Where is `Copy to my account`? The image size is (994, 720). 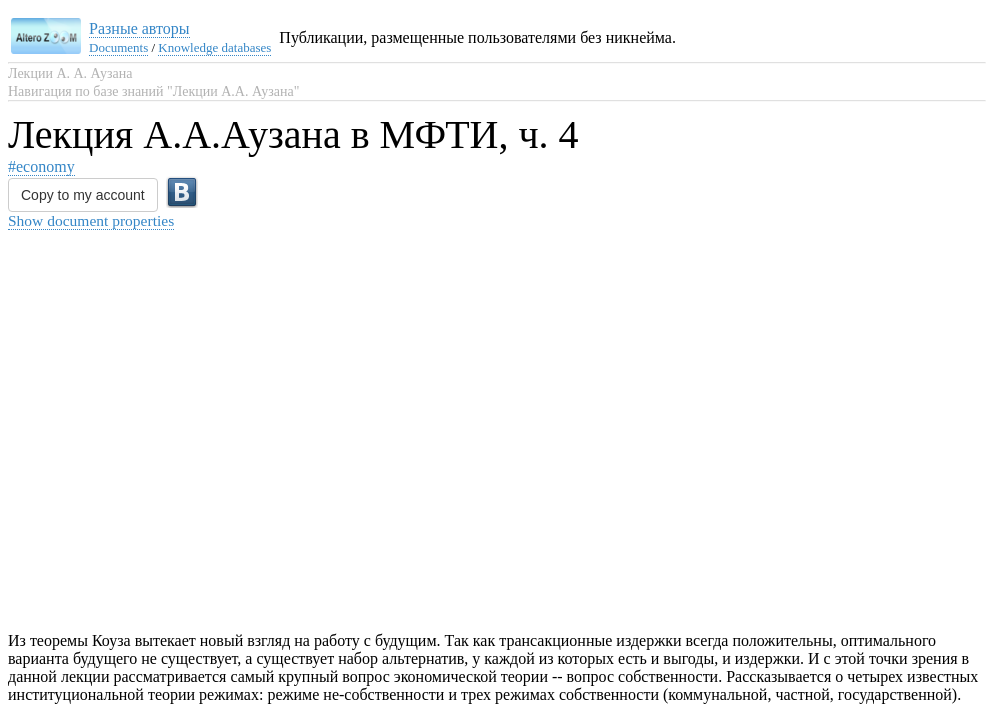 Copy to my account is located at coordinates (83, 195).